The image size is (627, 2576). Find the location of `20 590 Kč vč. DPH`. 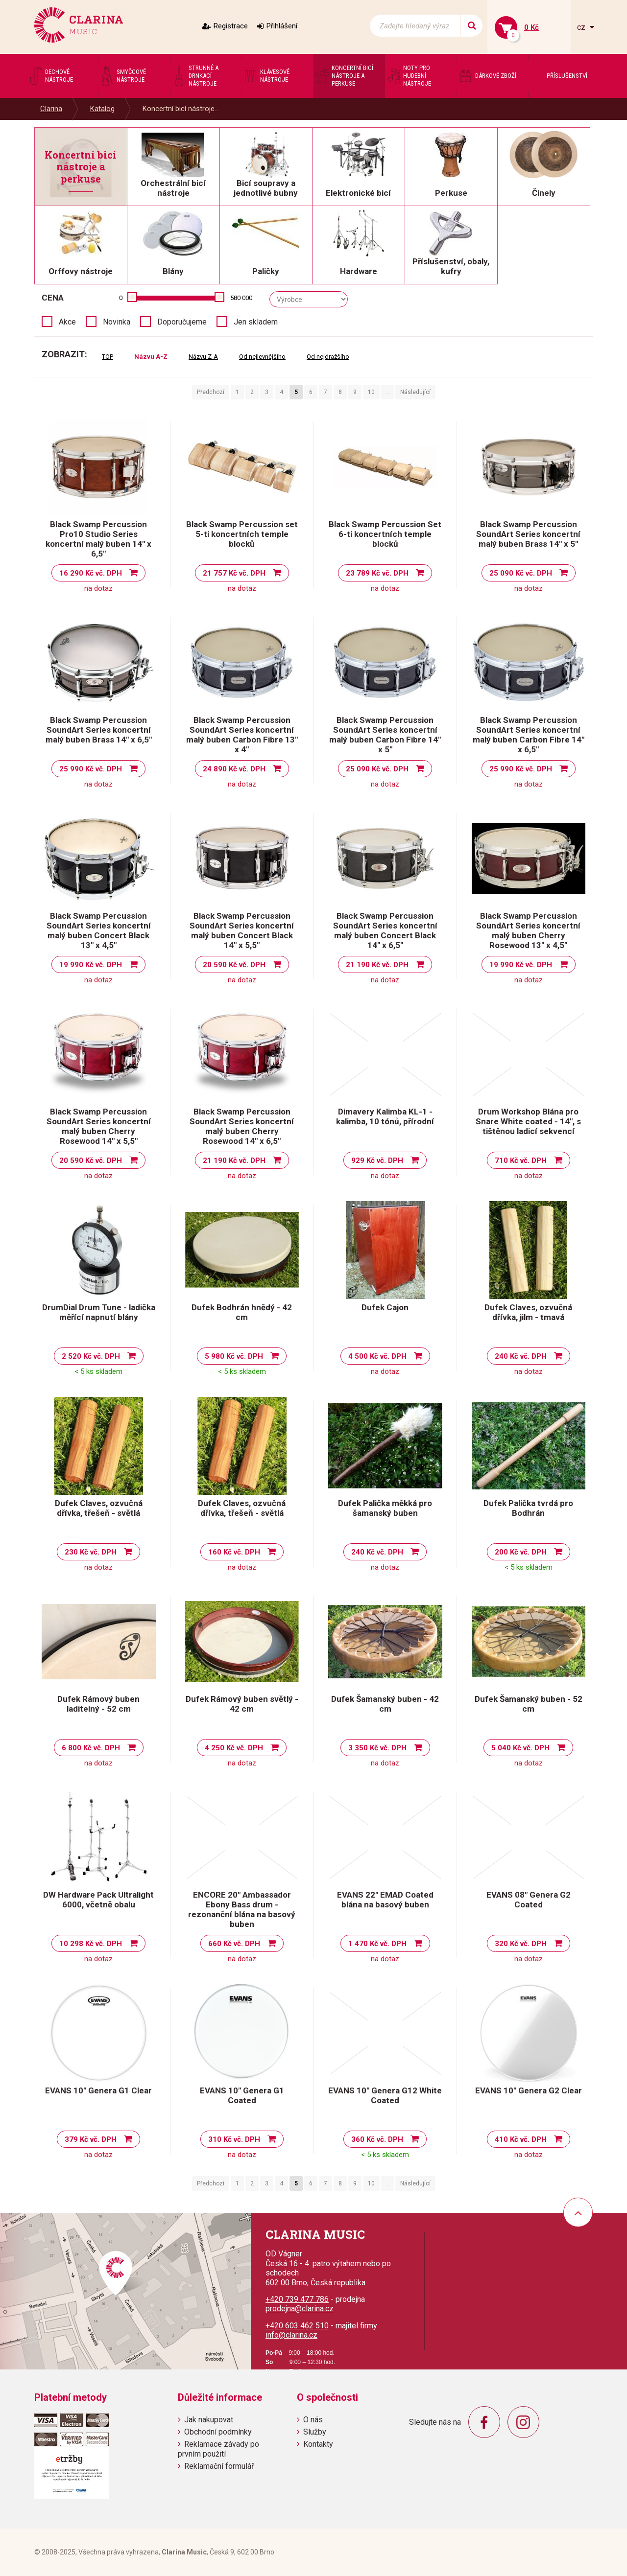

20 590 Kč vč. DPH is located at coordinates (234, 964).